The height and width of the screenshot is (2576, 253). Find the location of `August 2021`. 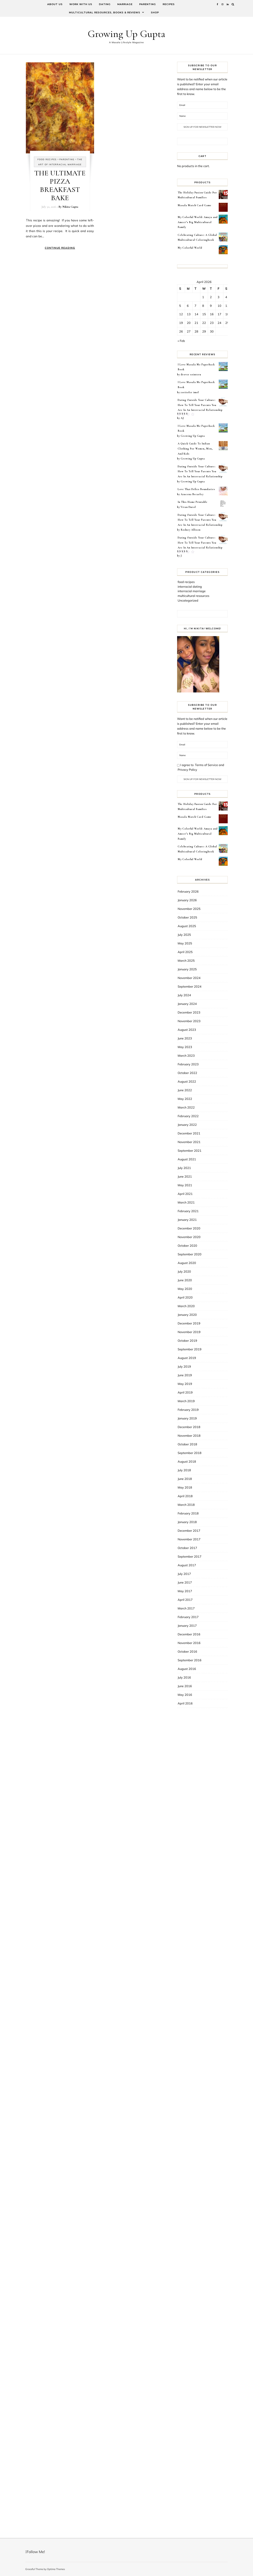

August 2021 is located at coordinates (187, 1159).